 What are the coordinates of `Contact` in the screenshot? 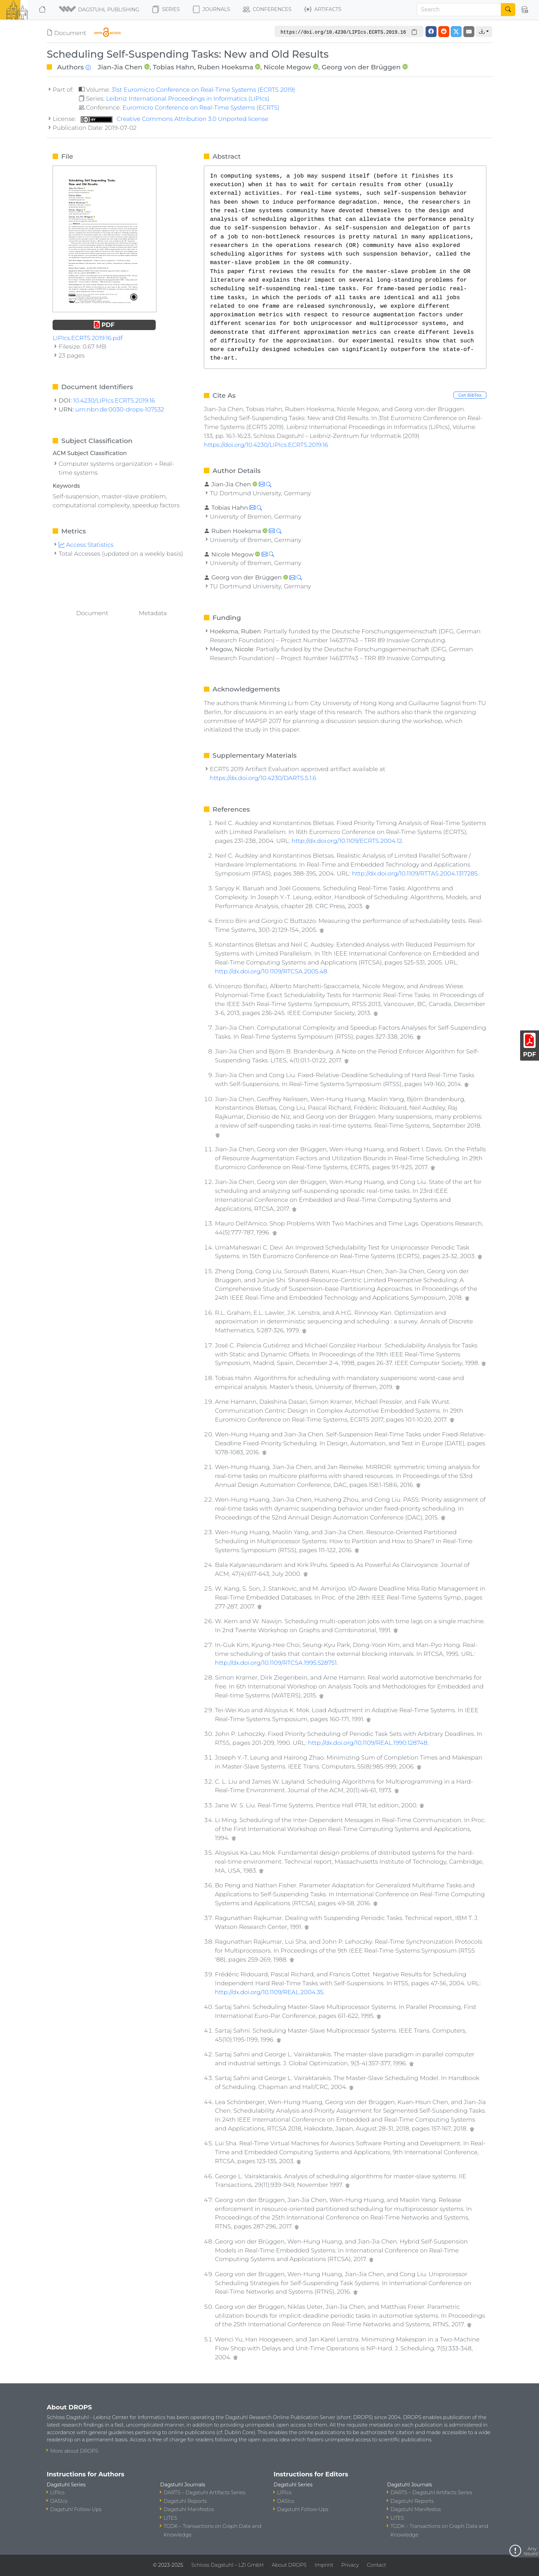 It's located at (376, 2565).